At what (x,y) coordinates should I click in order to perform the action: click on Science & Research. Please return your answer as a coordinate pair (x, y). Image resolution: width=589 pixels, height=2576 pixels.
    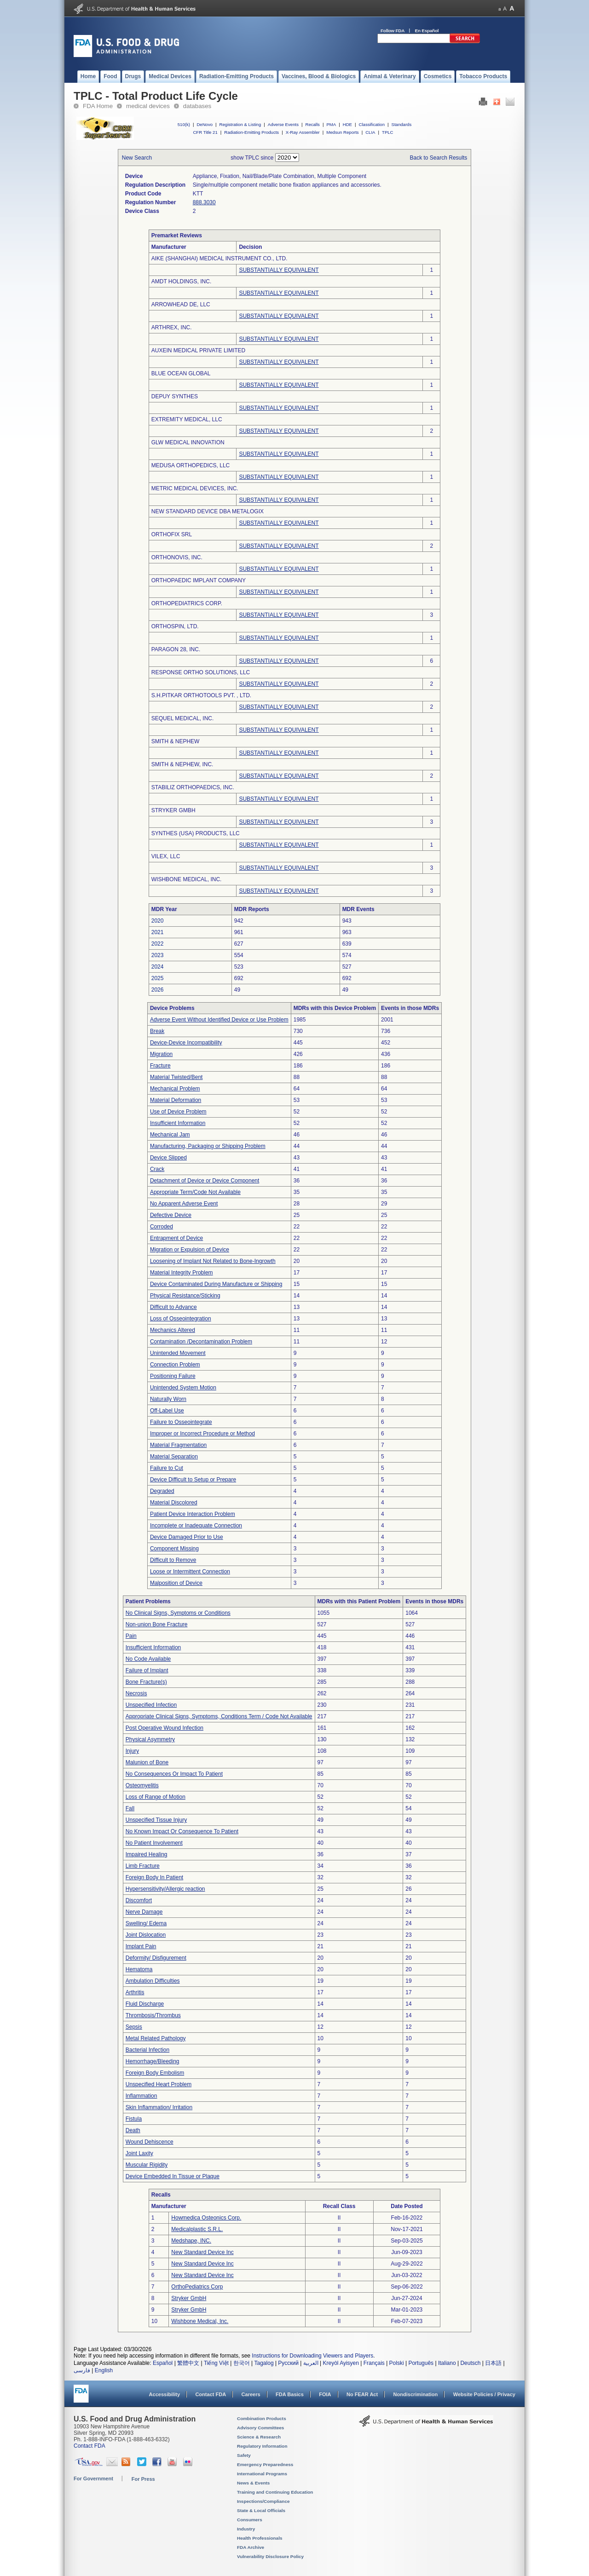
    Looking at the image, I should click on (259, 2436).